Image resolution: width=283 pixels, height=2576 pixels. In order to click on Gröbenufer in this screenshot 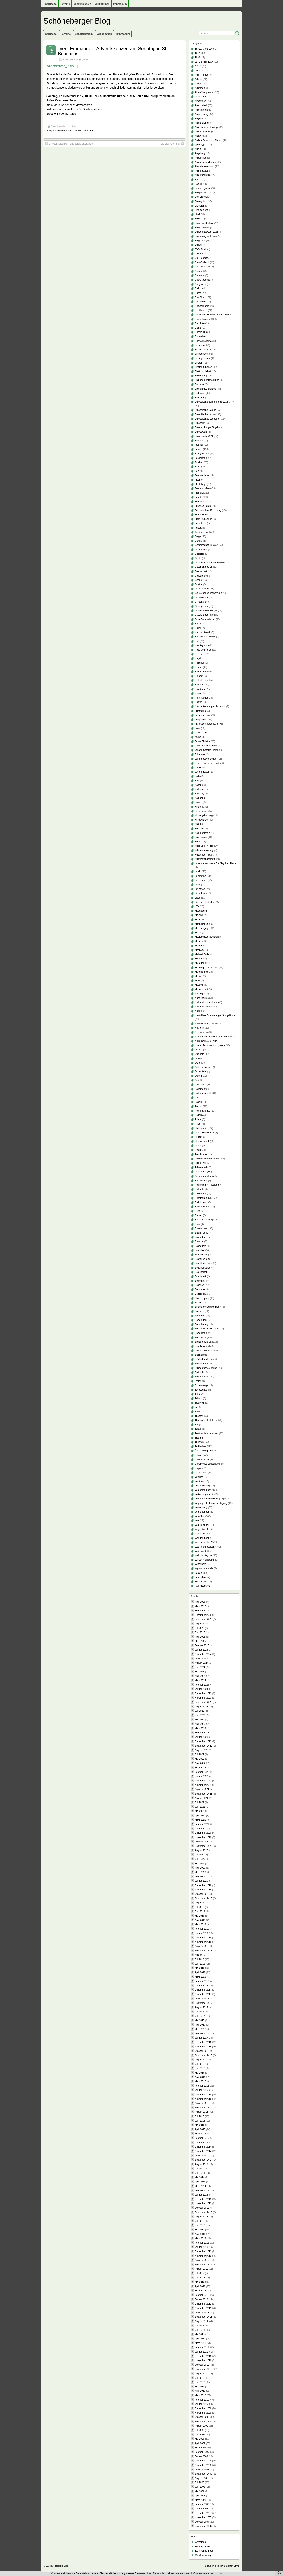, I will do `click(201, 601)`.